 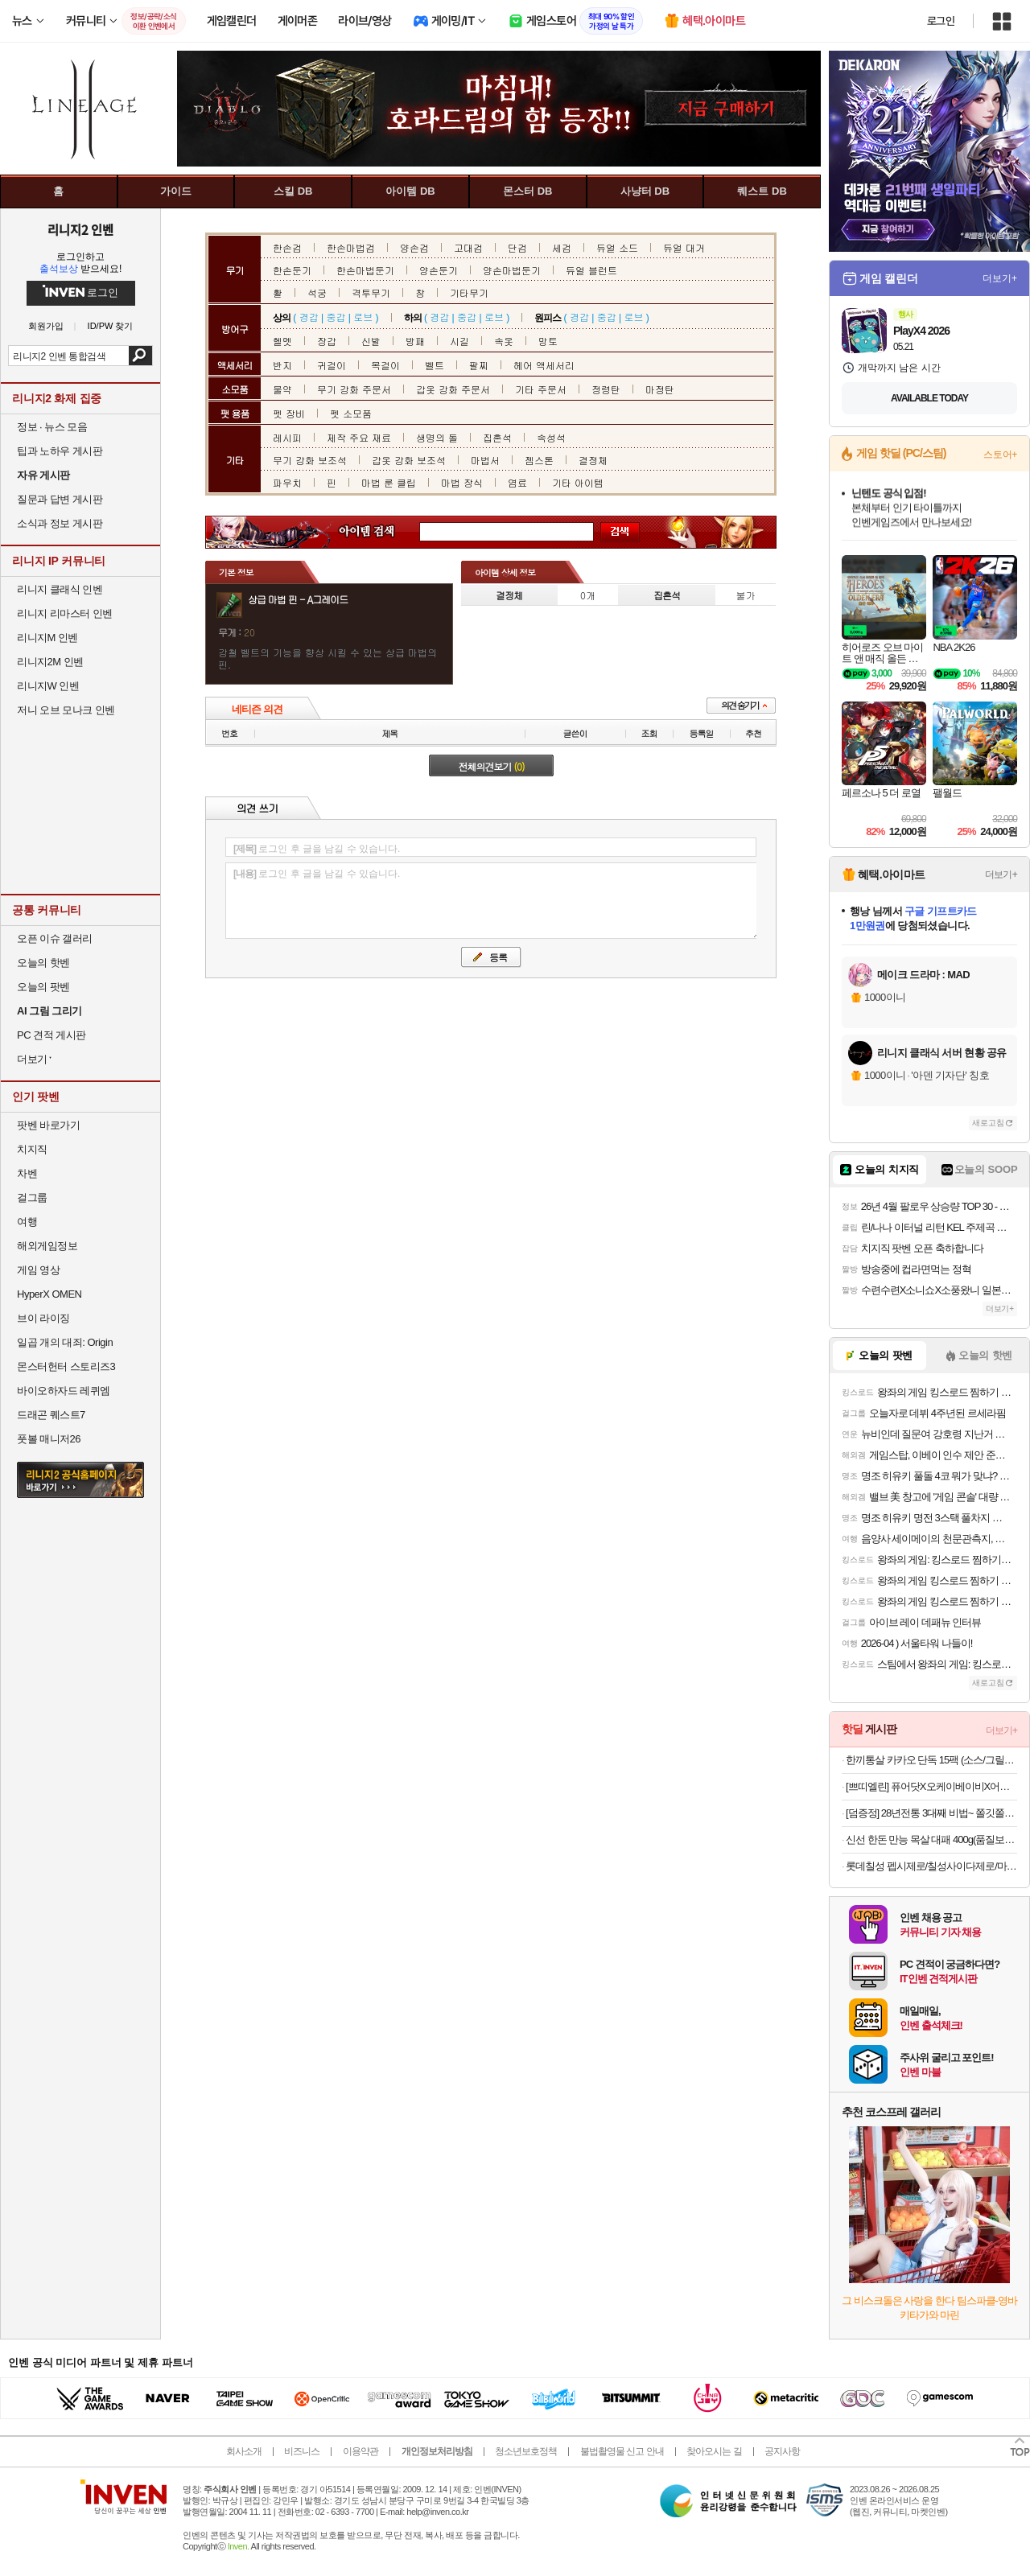 What do you see at coordinates (931, 1786) in the screenshot?
I see `[쁘띠엘린] 퓨어닷X오케이베이비X어네이브 안심 육아모음` at bounding box center [931, 1786].